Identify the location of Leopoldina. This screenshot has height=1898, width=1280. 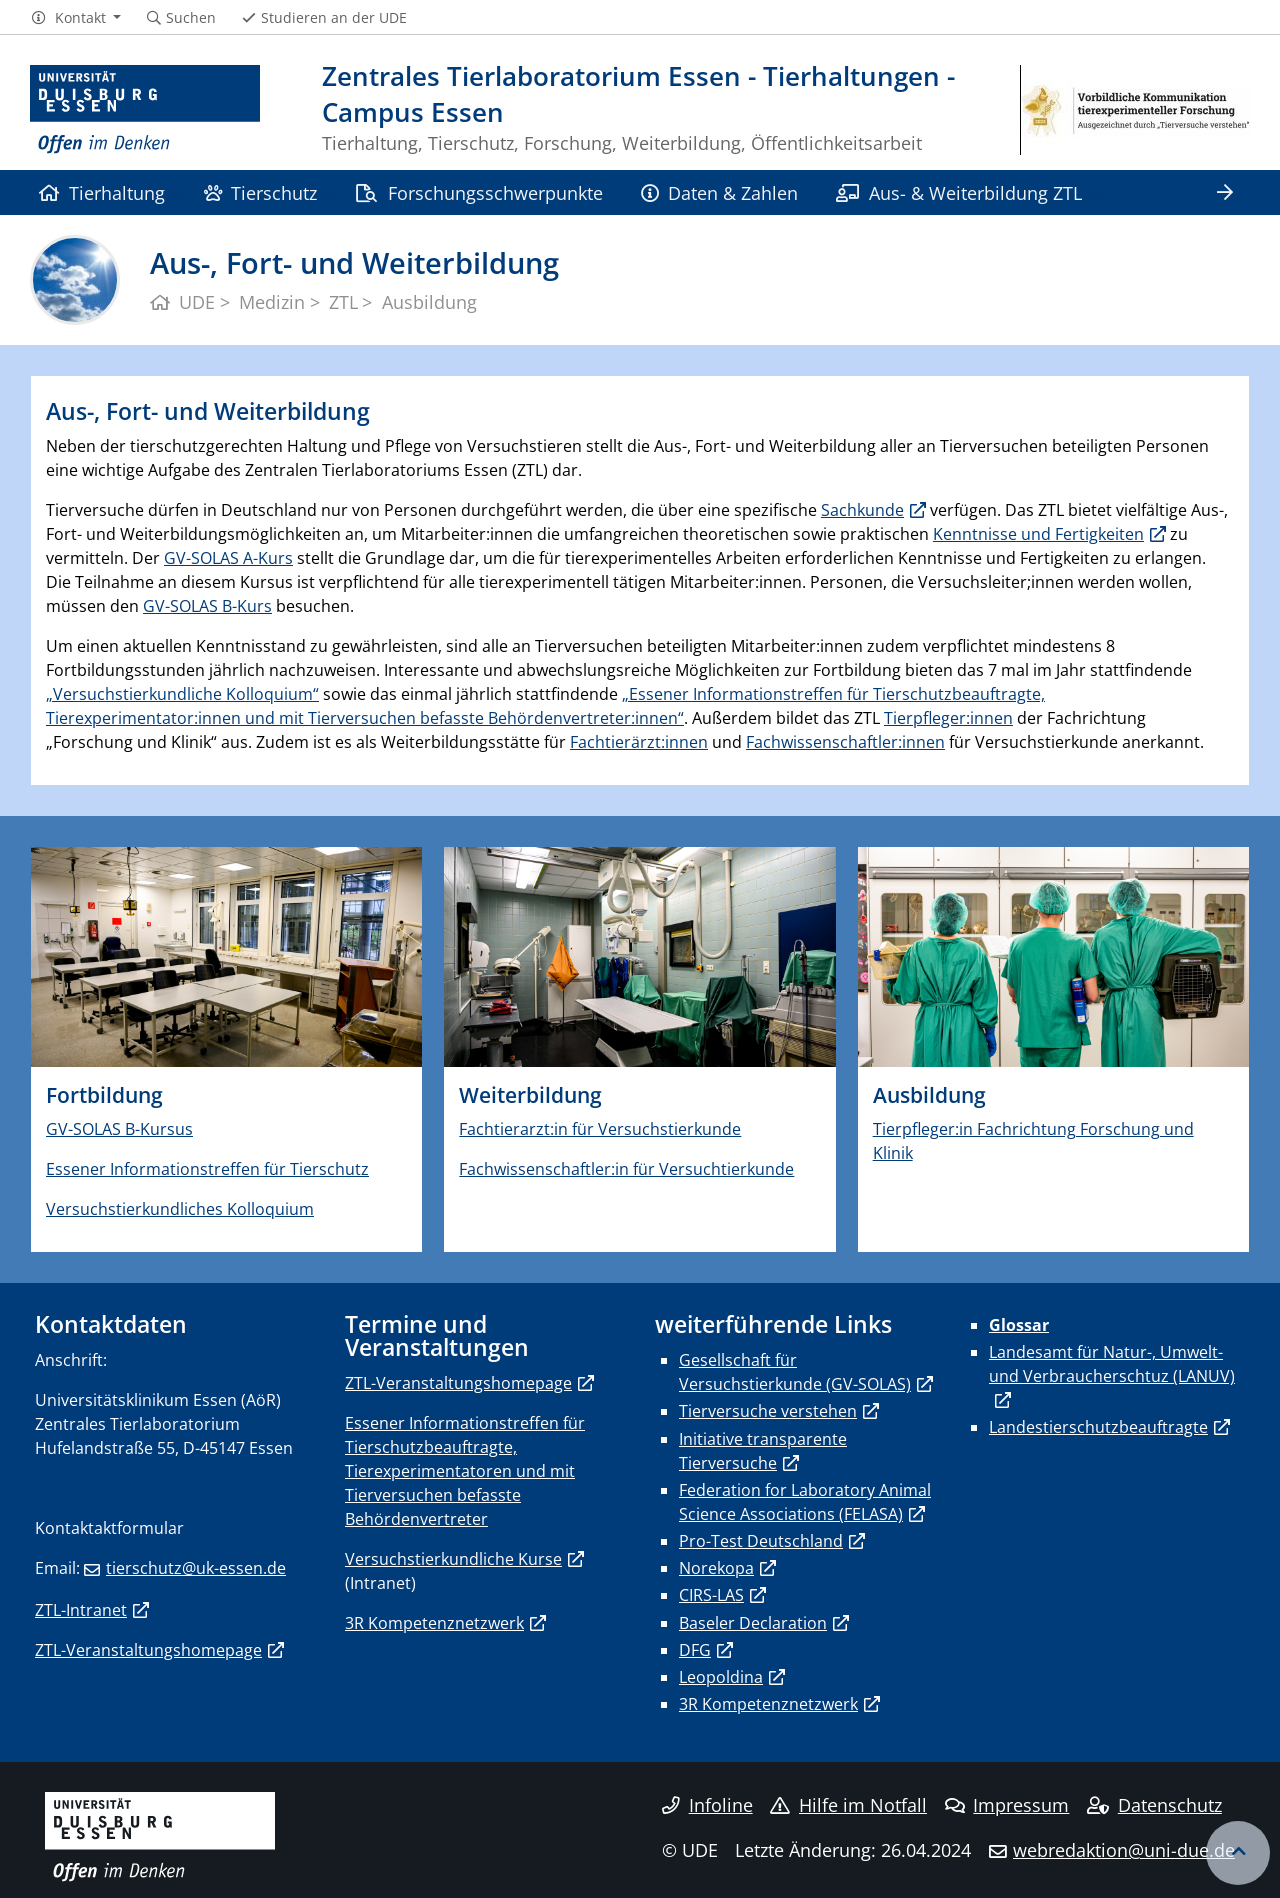
(721, 1677).